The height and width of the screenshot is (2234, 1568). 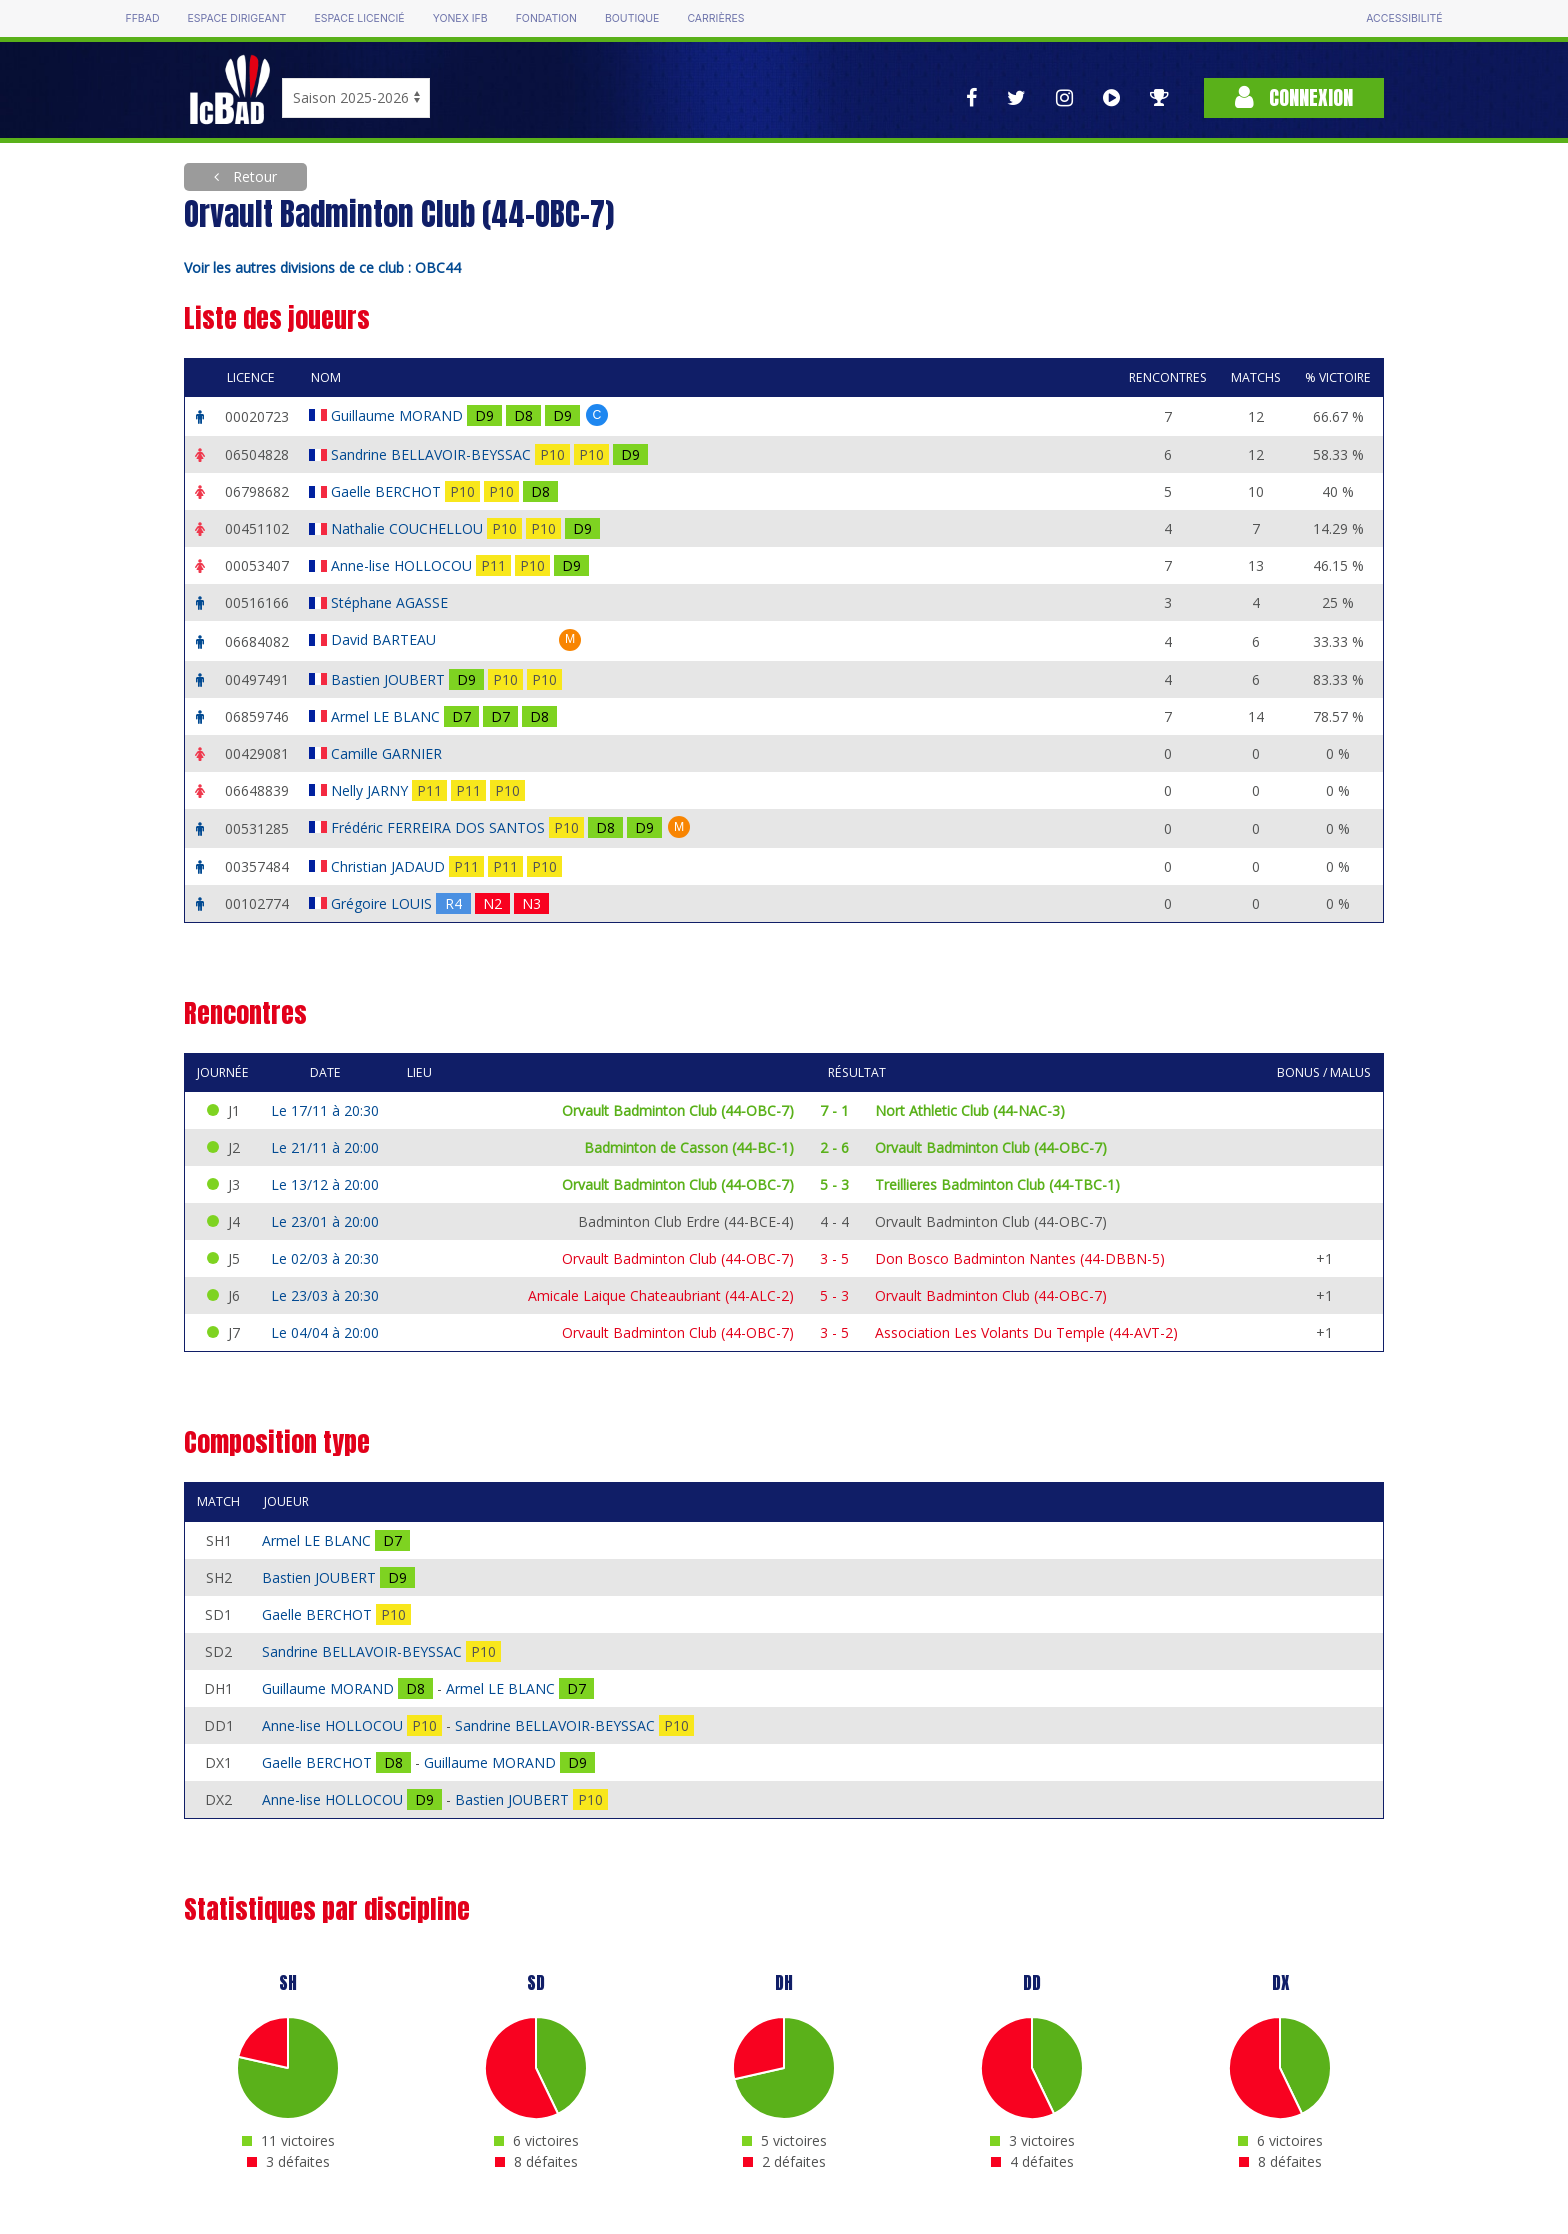 I want to click on Accessibilité, so click(x=1404, y=18).